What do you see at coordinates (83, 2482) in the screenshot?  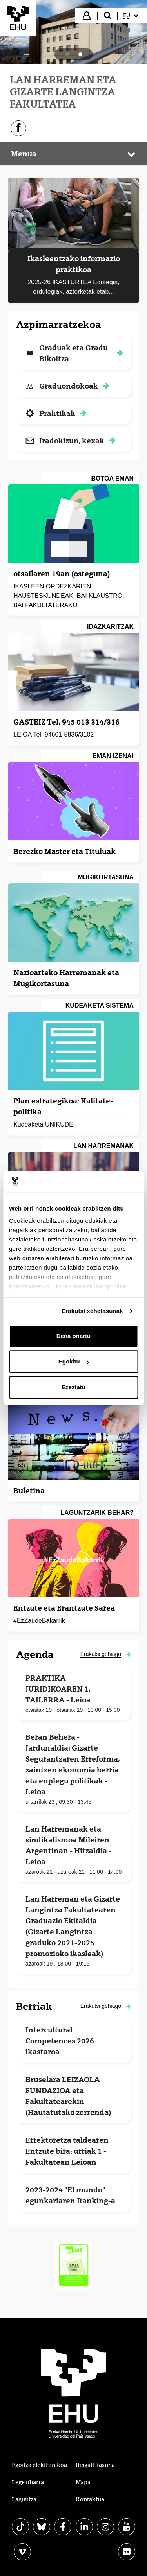 I see `Mapa` at bounding box center [83, 2482].